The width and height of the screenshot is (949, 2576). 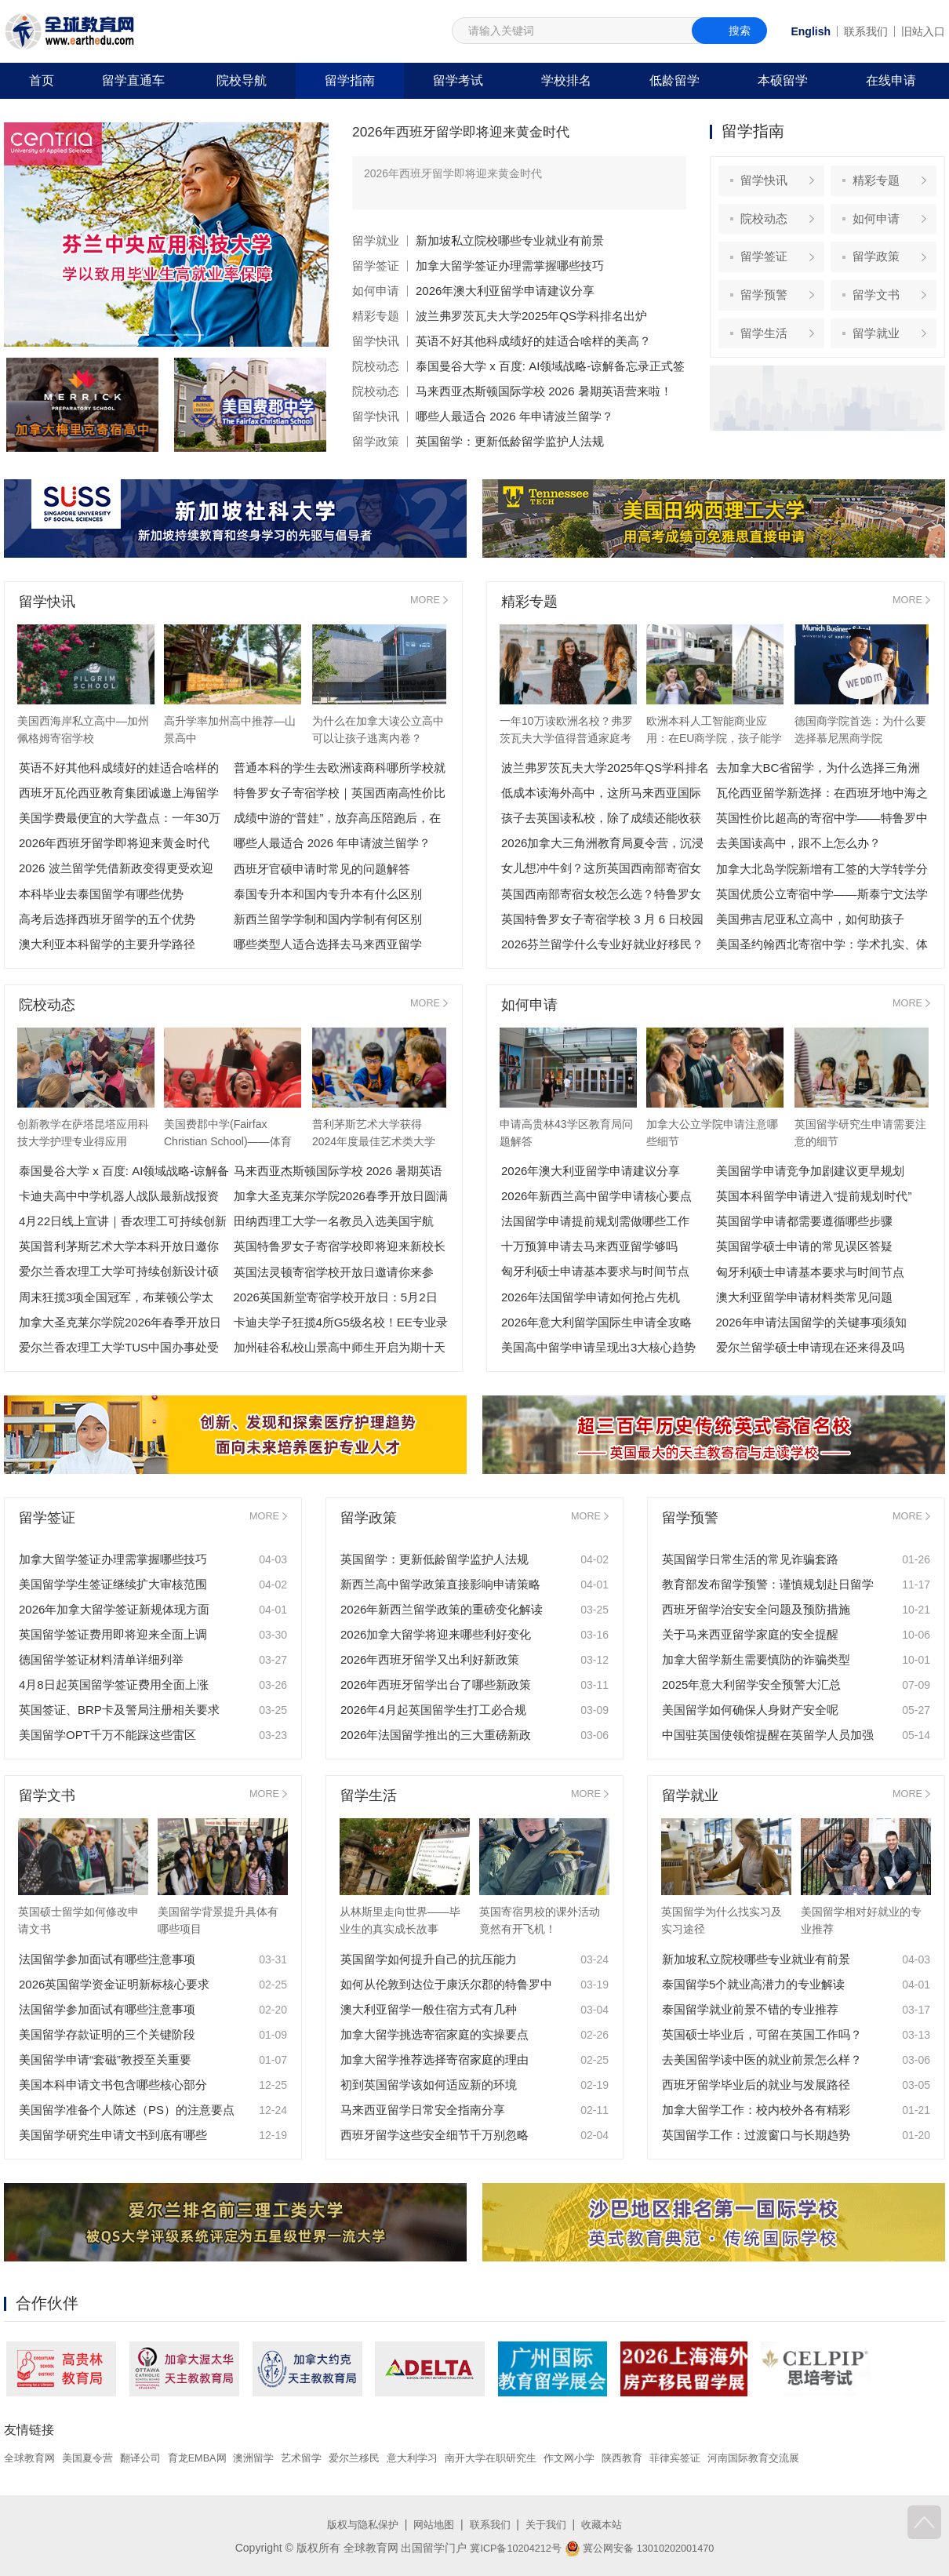 What do you see at coordinates (783, 80) in the screenshot?
I see `本硕留学` at bounding box center [783, 80].